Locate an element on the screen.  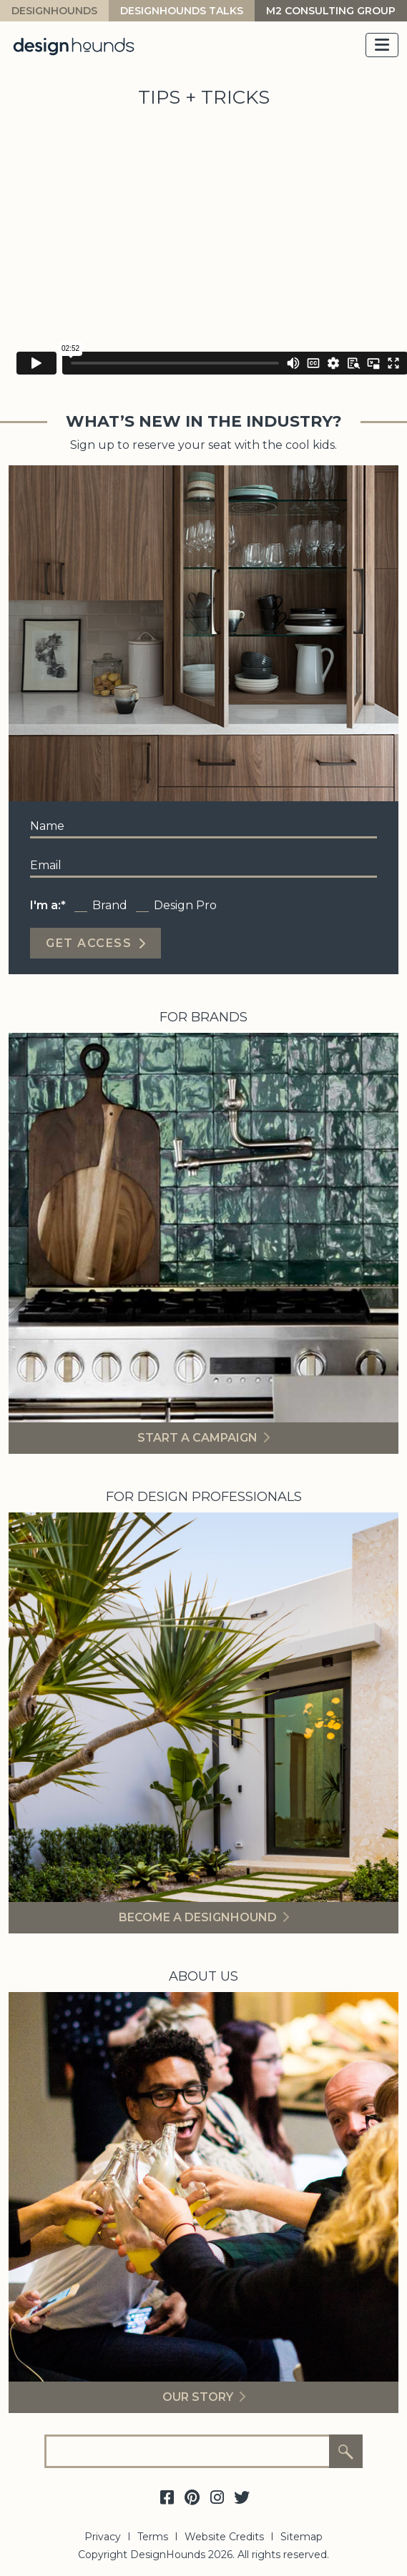
[Toggle navigation] is located at coordinates (382, 45).